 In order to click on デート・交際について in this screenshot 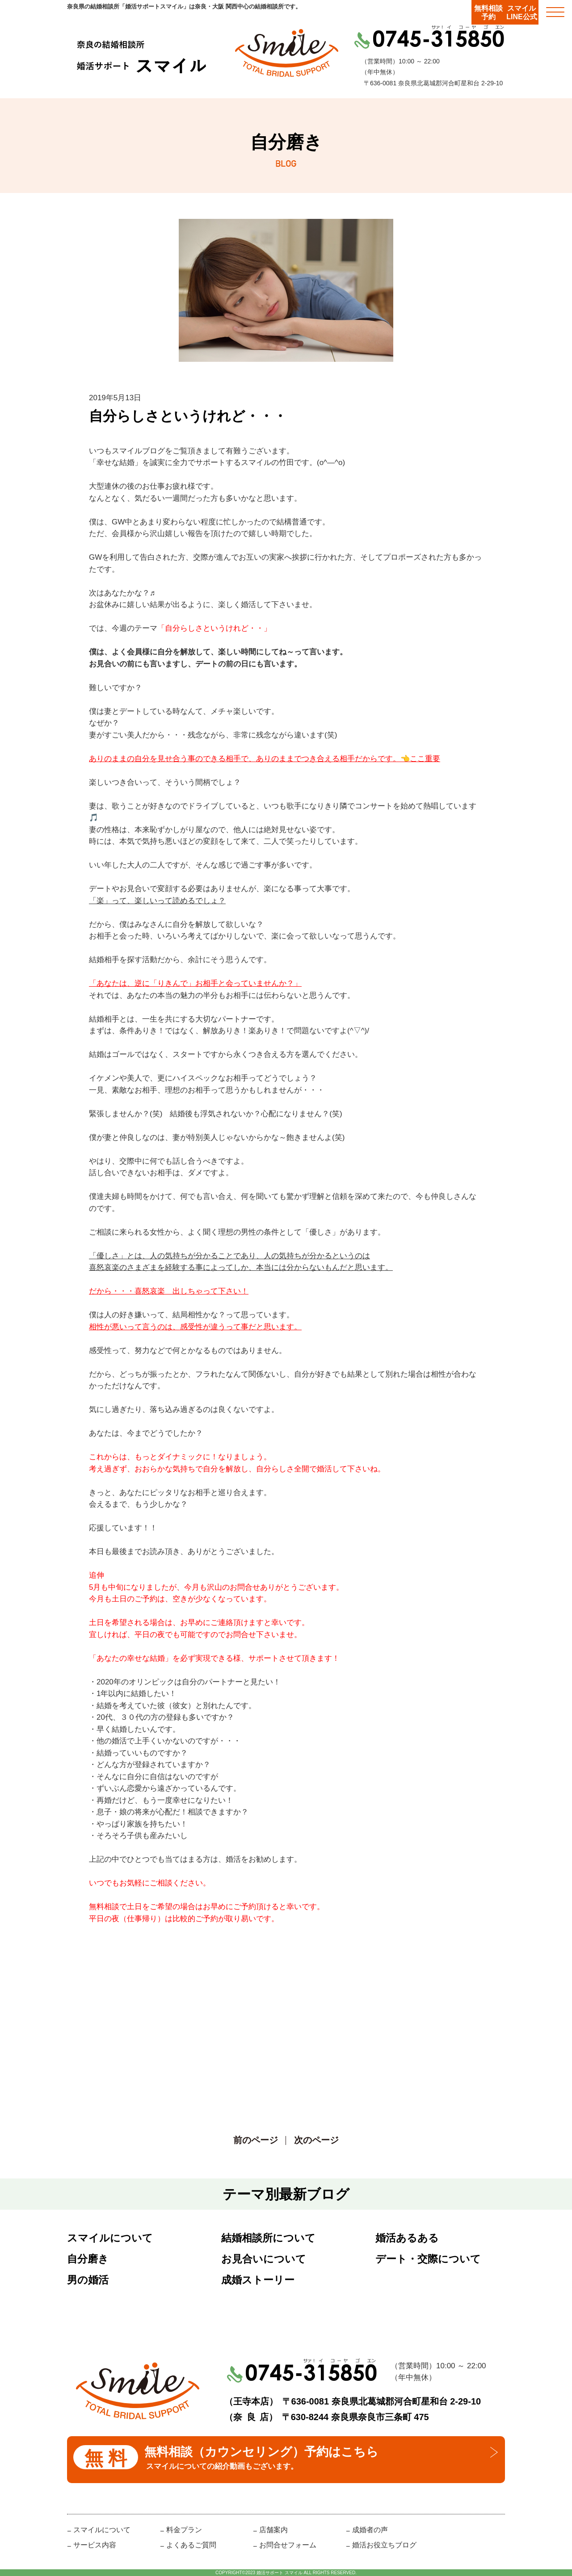, I will do `click(428, 2259)`.